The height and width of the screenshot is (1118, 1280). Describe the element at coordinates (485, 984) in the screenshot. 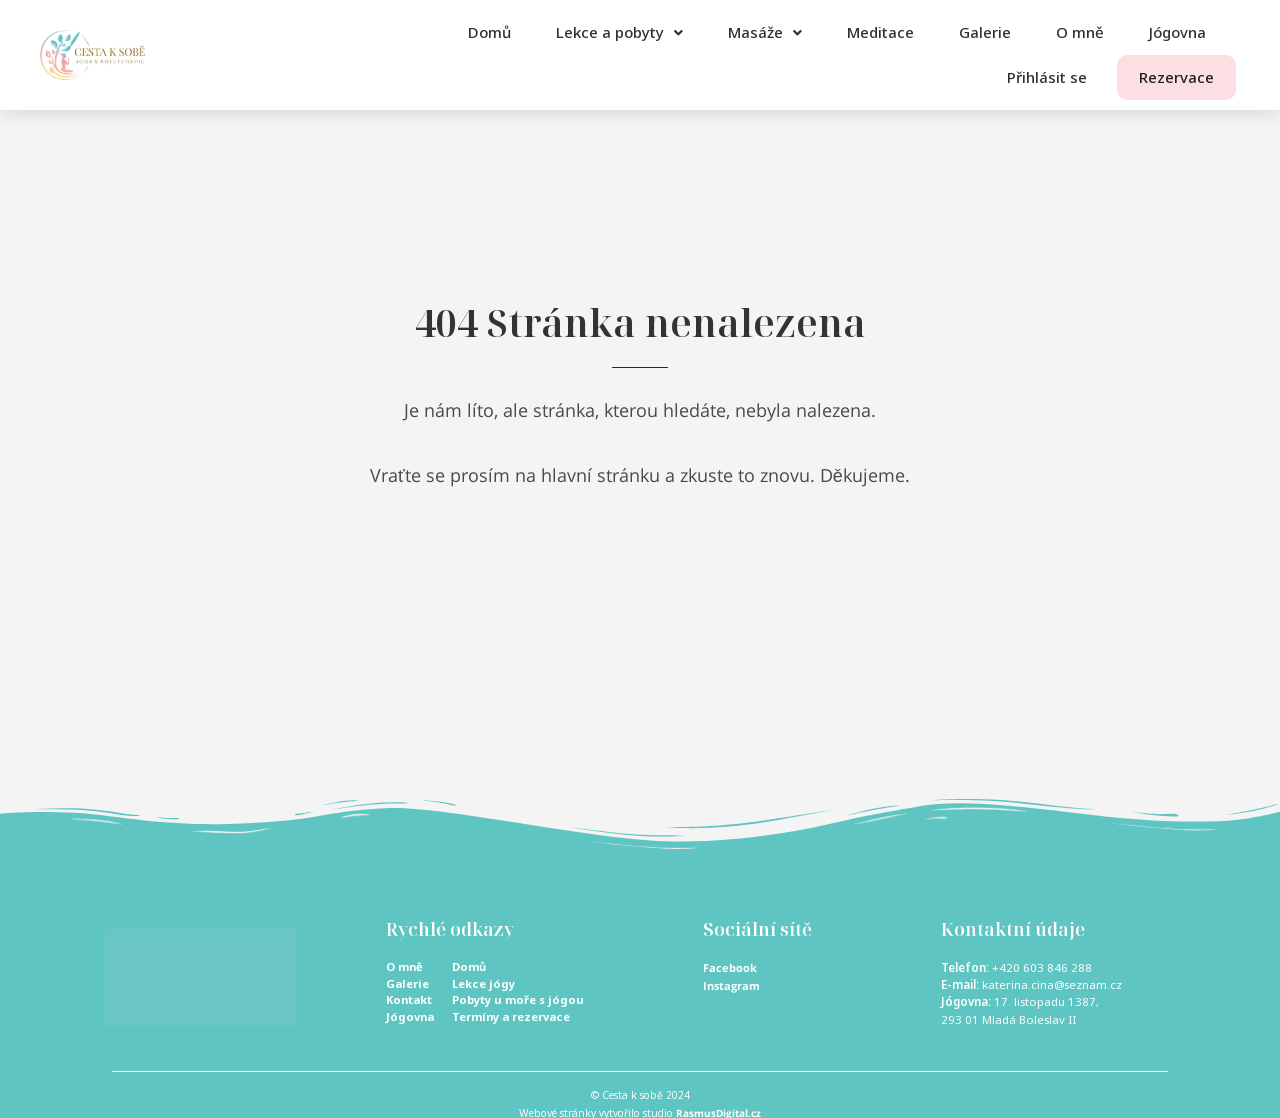

I see `Lekce jógy` at that location.